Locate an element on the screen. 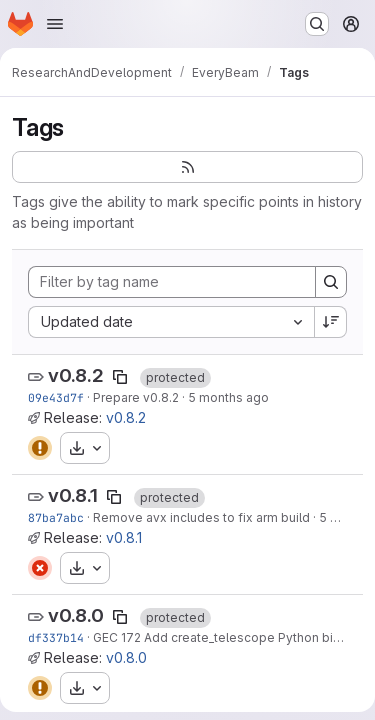 This screenshot has width=375, height=720. df337b14 is located at coordinates (56, 637).